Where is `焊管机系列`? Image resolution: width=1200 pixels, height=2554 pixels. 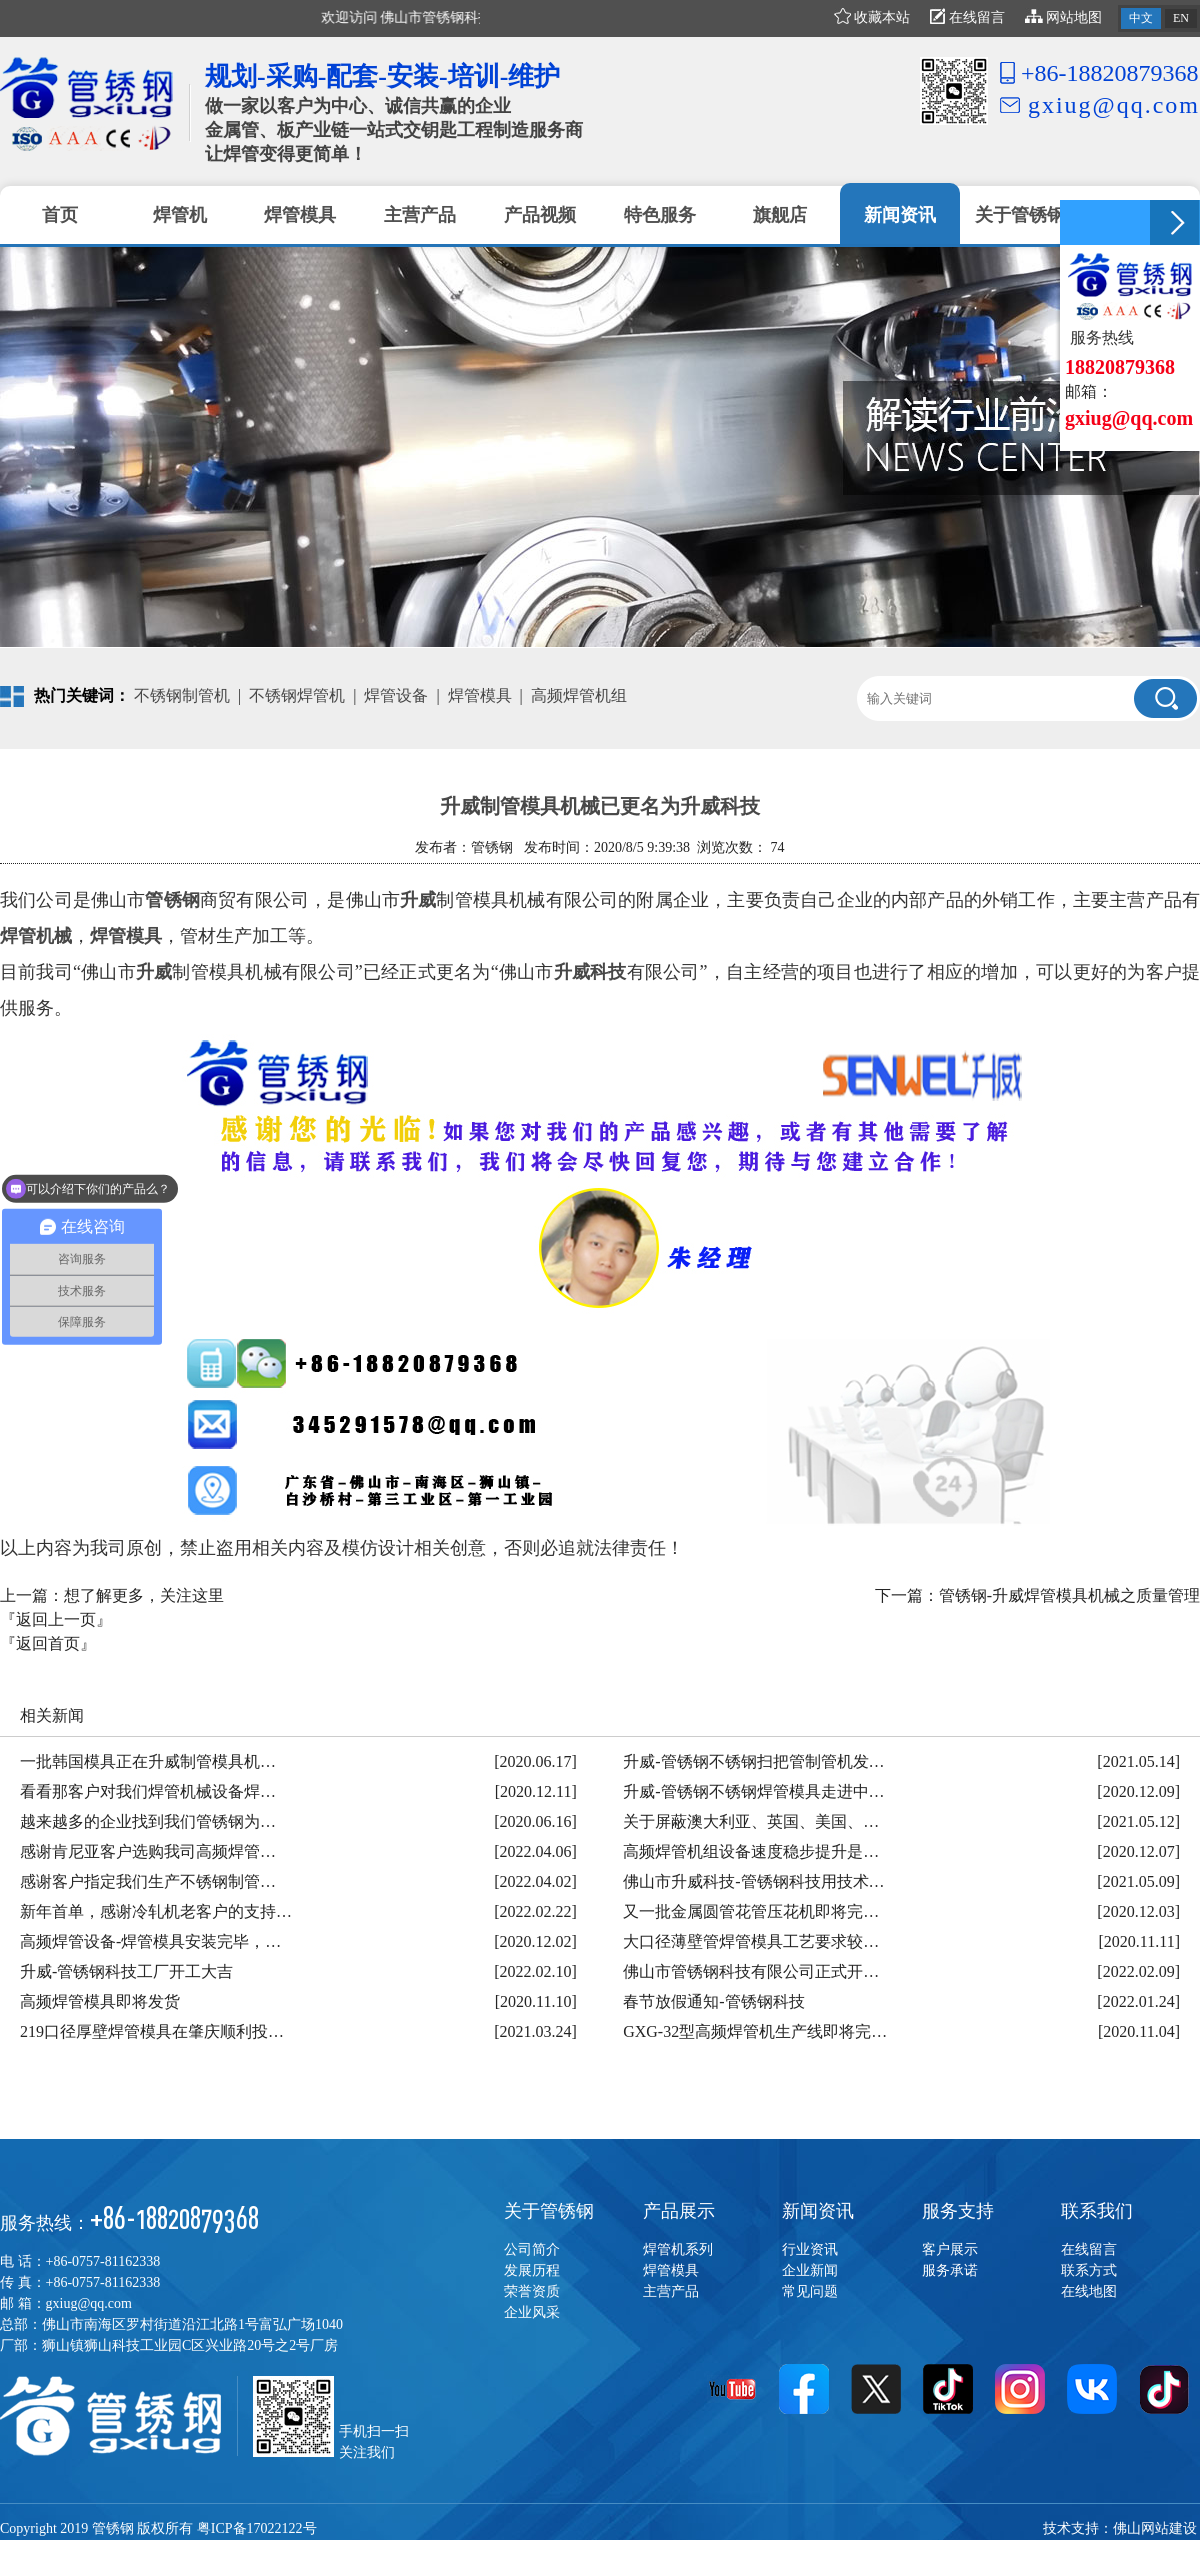 焊管机系列 is located at coordinates (678, 2249).